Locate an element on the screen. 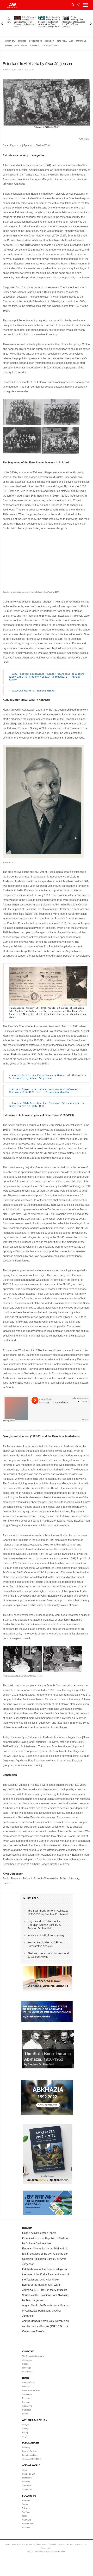 The height and width of the screenshot is (2576, 93). Eesti lugu. Eestlased Abhaasias (Estonians in Abkhazia) By Aivar Jürgenson (In Estonian) is located at coordinates (46, 1430).